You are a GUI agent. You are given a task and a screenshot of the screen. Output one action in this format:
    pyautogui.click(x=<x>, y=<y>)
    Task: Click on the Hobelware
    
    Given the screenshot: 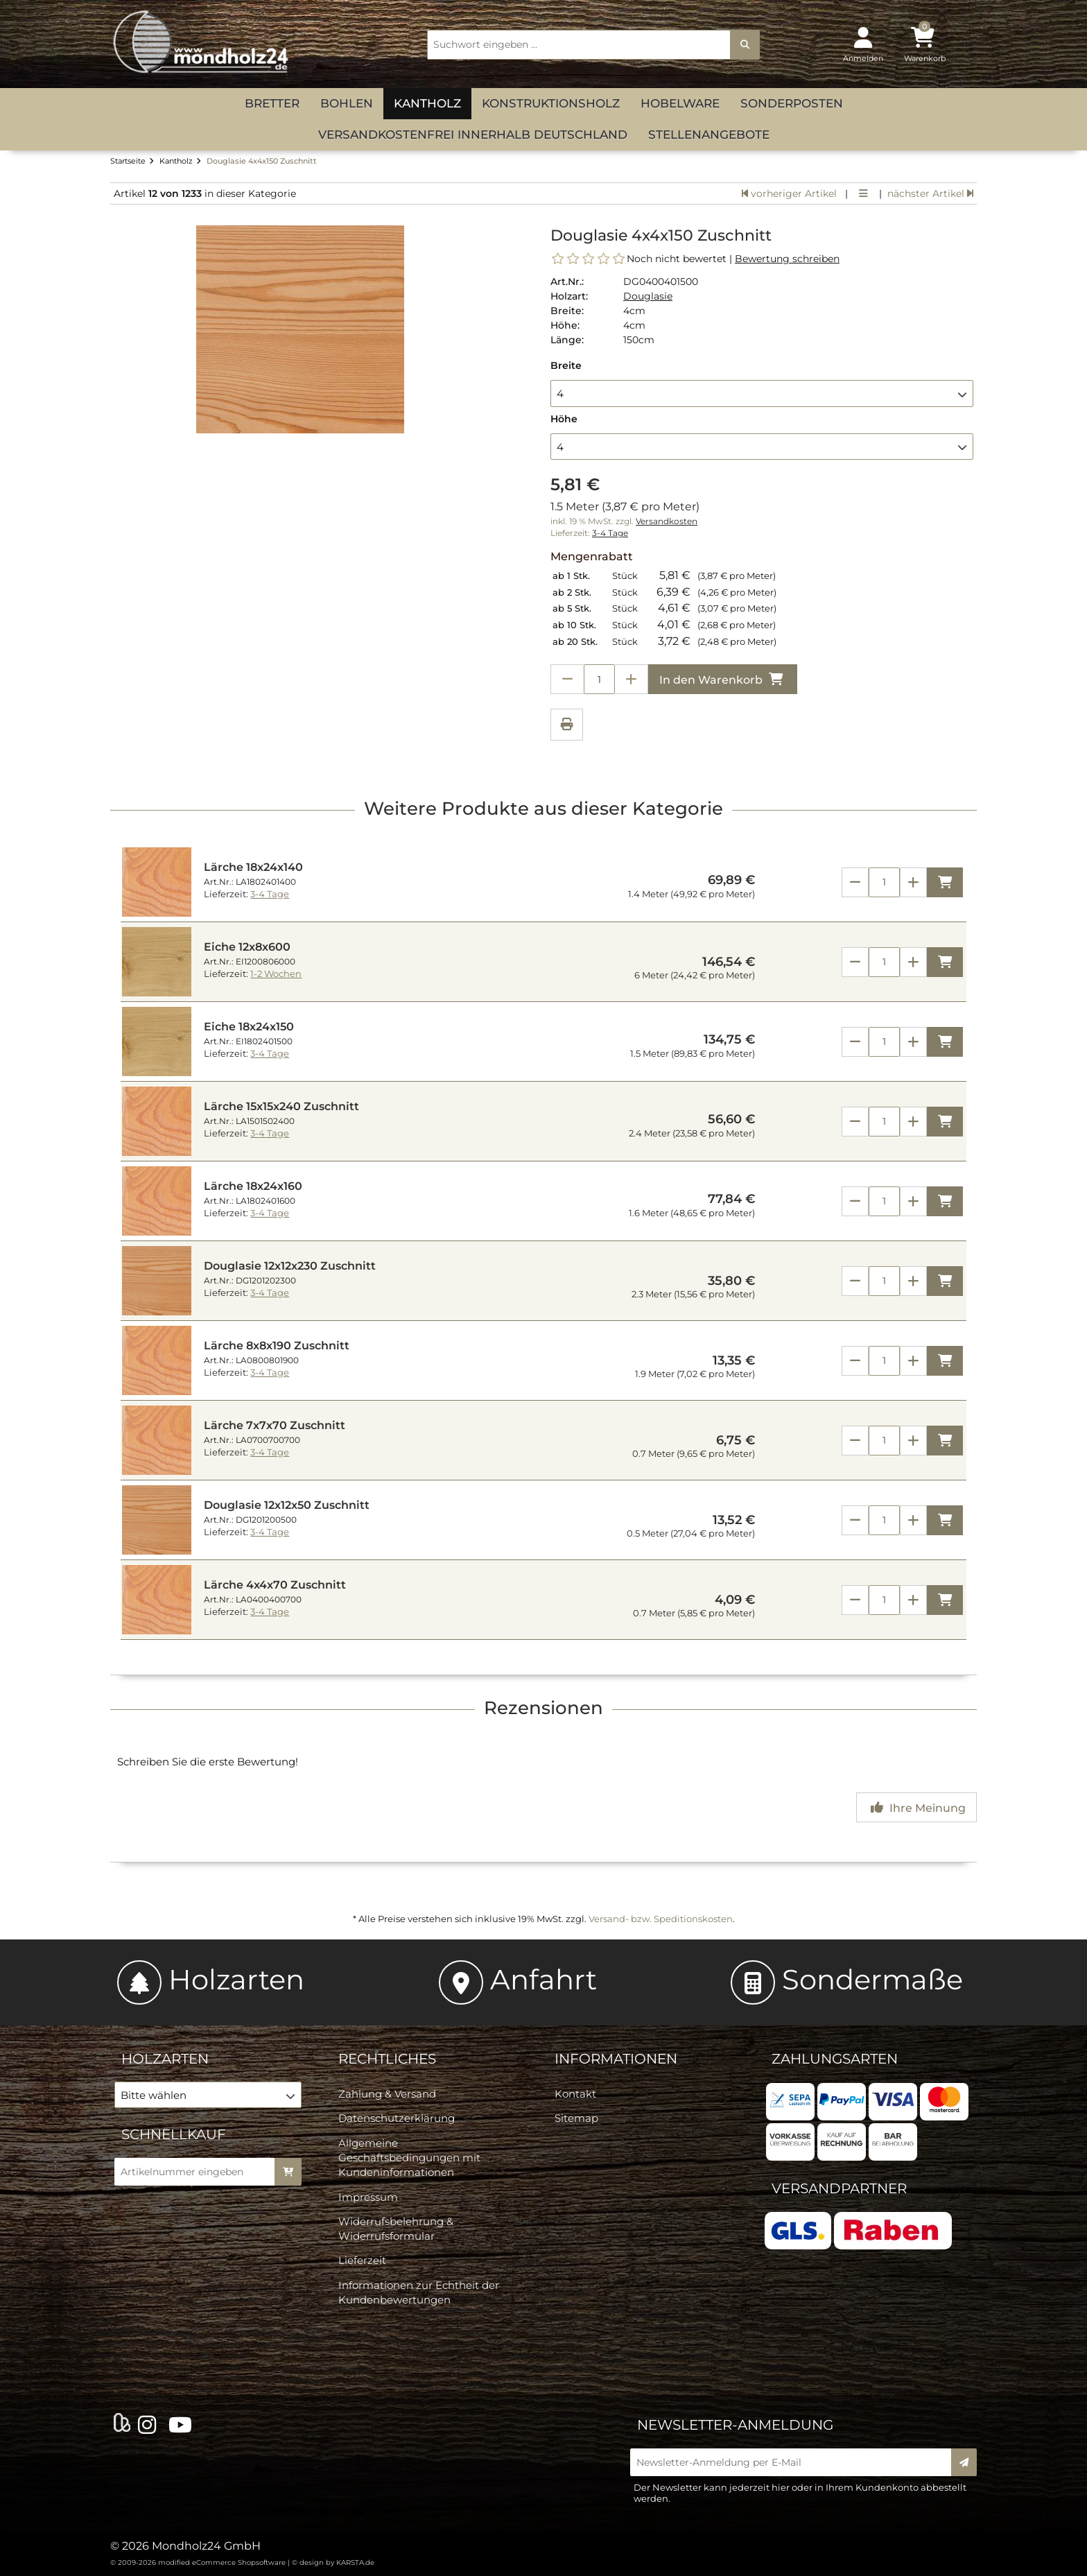 What is the action you would take?
    pyautogui.click(x=680, y=103)
    